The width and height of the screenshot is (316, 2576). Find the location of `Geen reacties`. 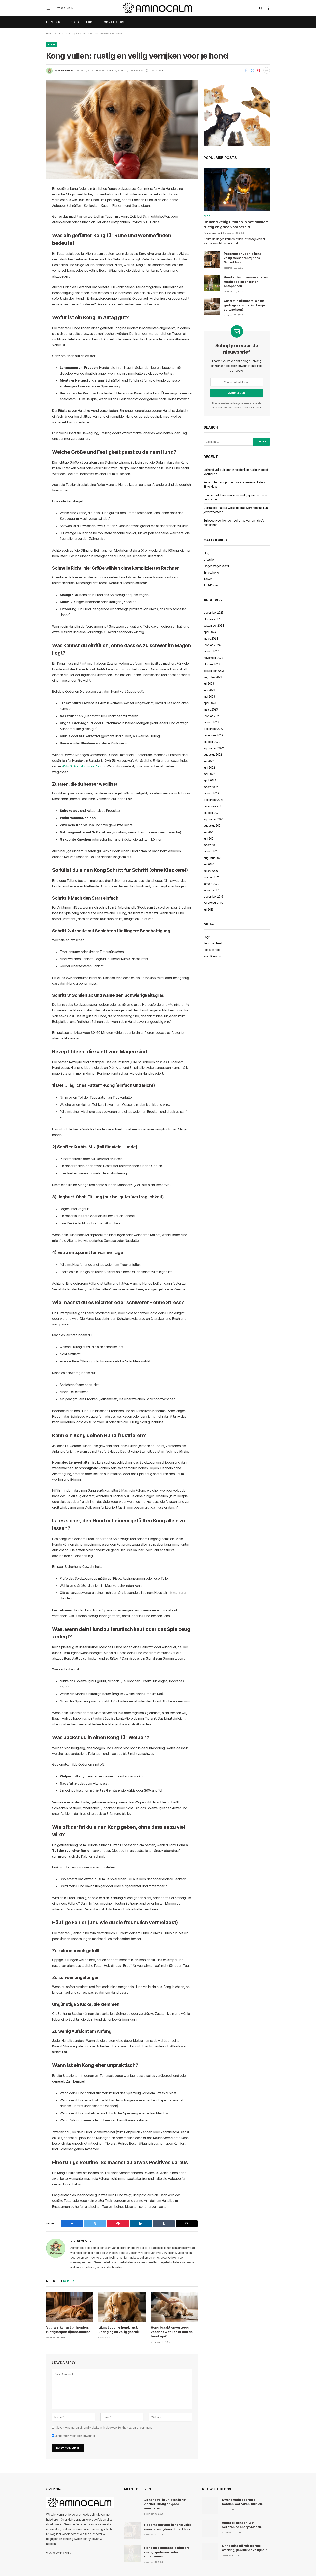

Geen reacties is located at coordinates (135, 70).